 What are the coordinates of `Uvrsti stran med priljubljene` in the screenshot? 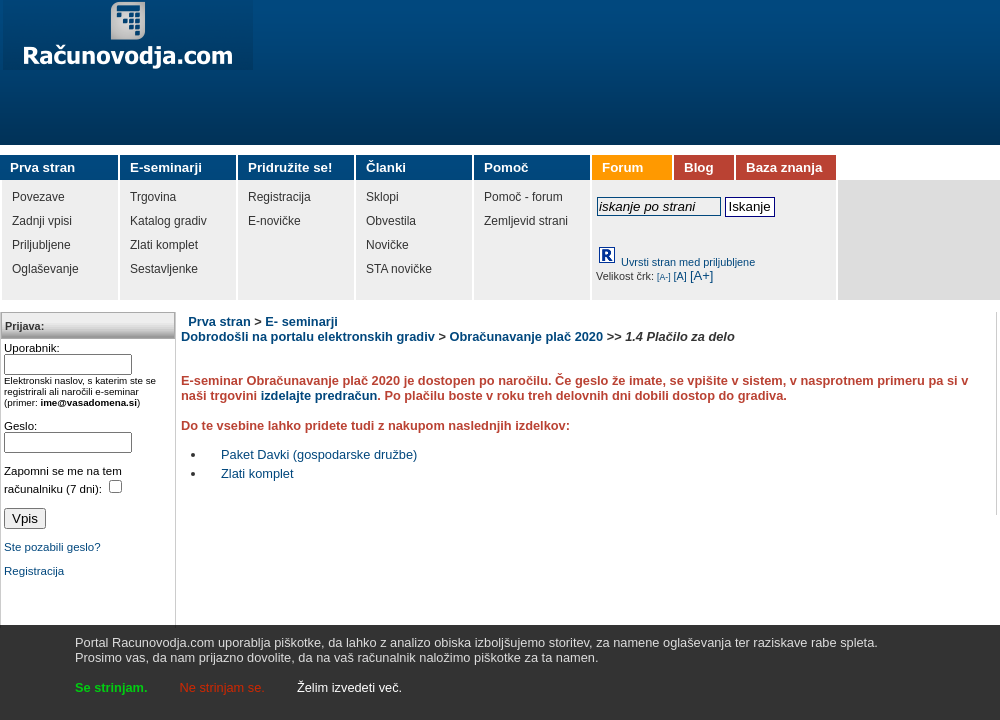 It's located at (688, 262).